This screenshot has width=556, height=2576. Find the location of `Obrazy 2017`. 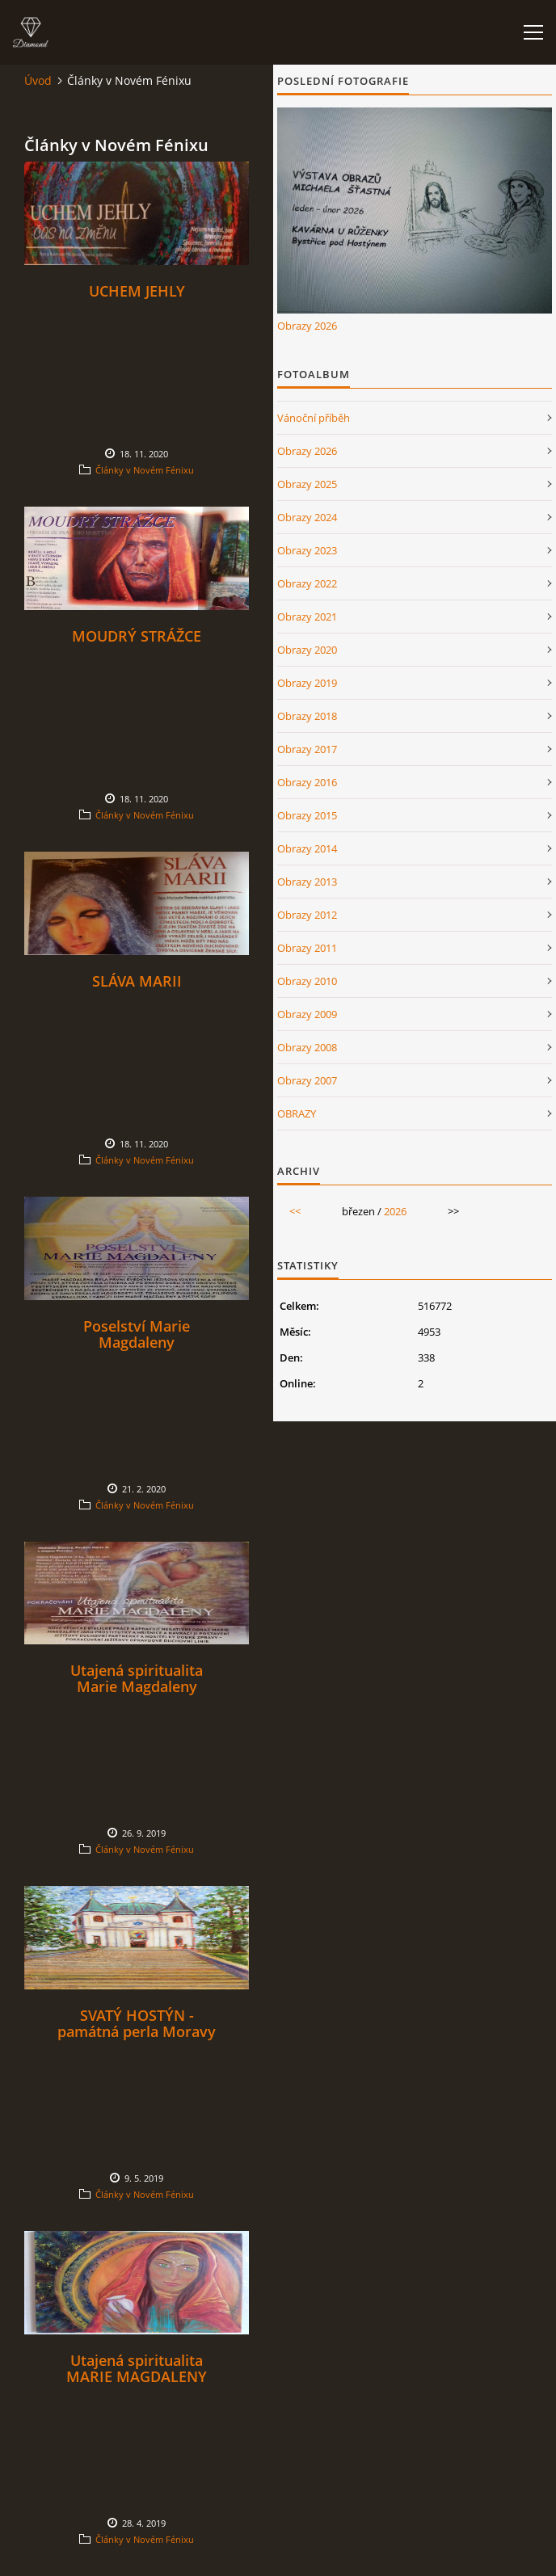

Obrazy 2017 is located at coordinates (307, 749).